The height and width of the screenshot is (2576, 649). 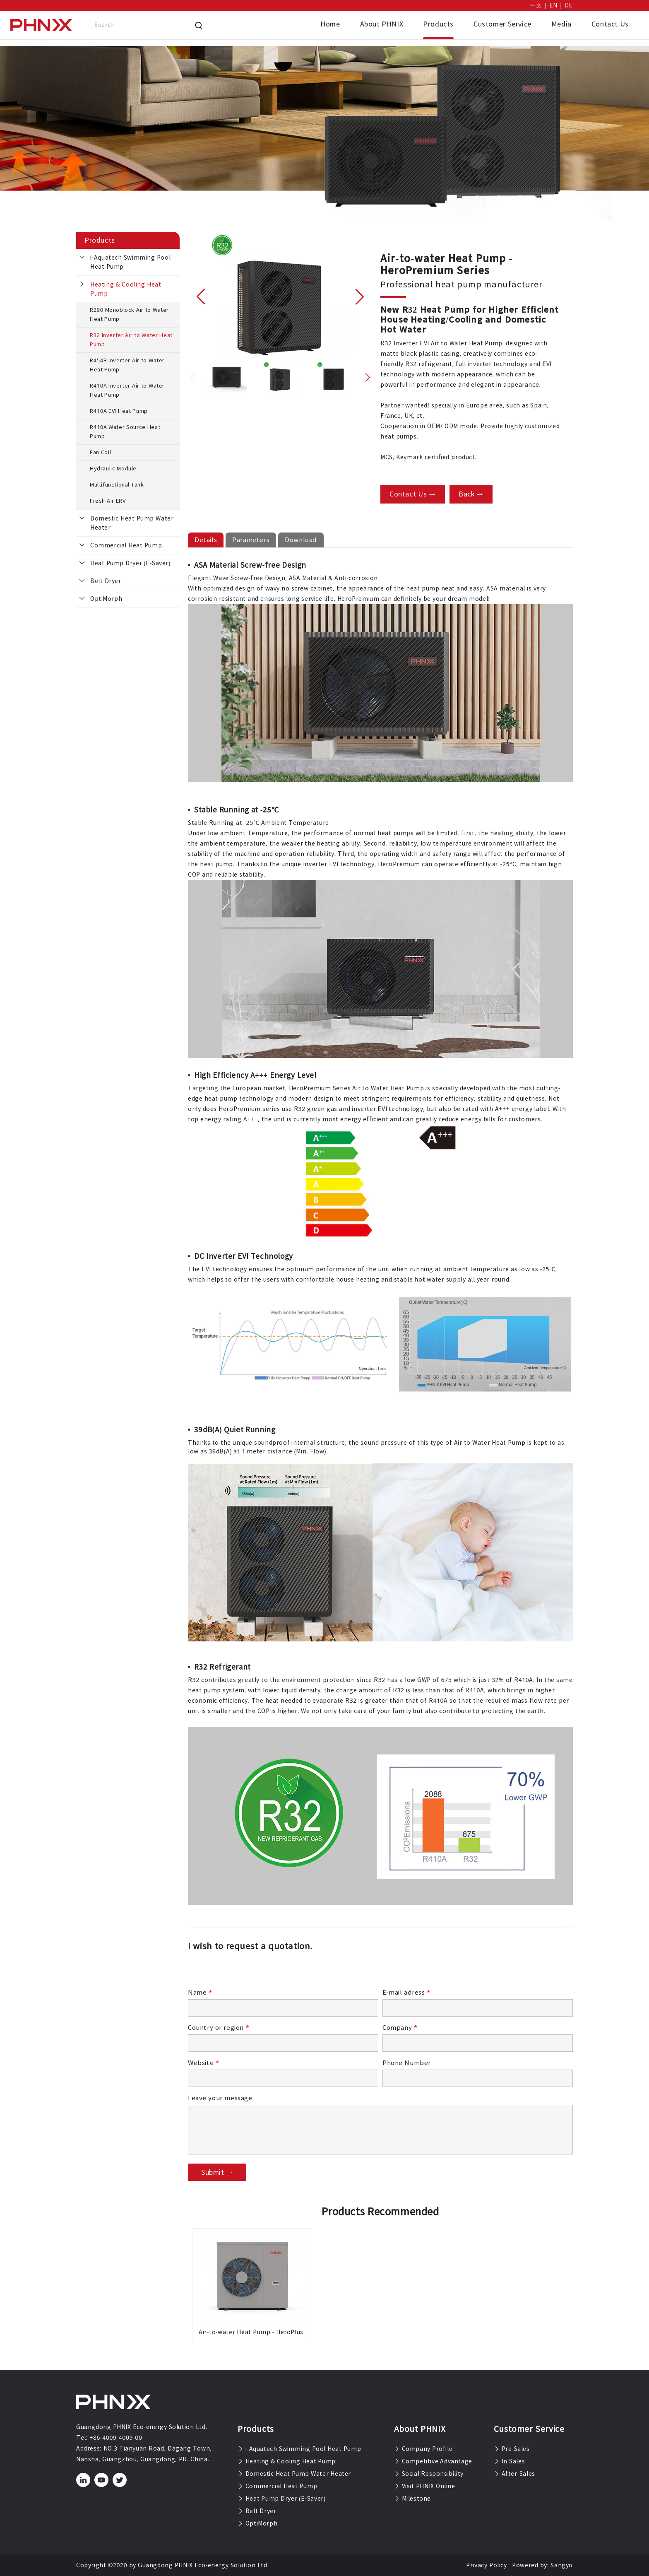 I want to click on Privacy Policy, so click(x=486, y=2565).